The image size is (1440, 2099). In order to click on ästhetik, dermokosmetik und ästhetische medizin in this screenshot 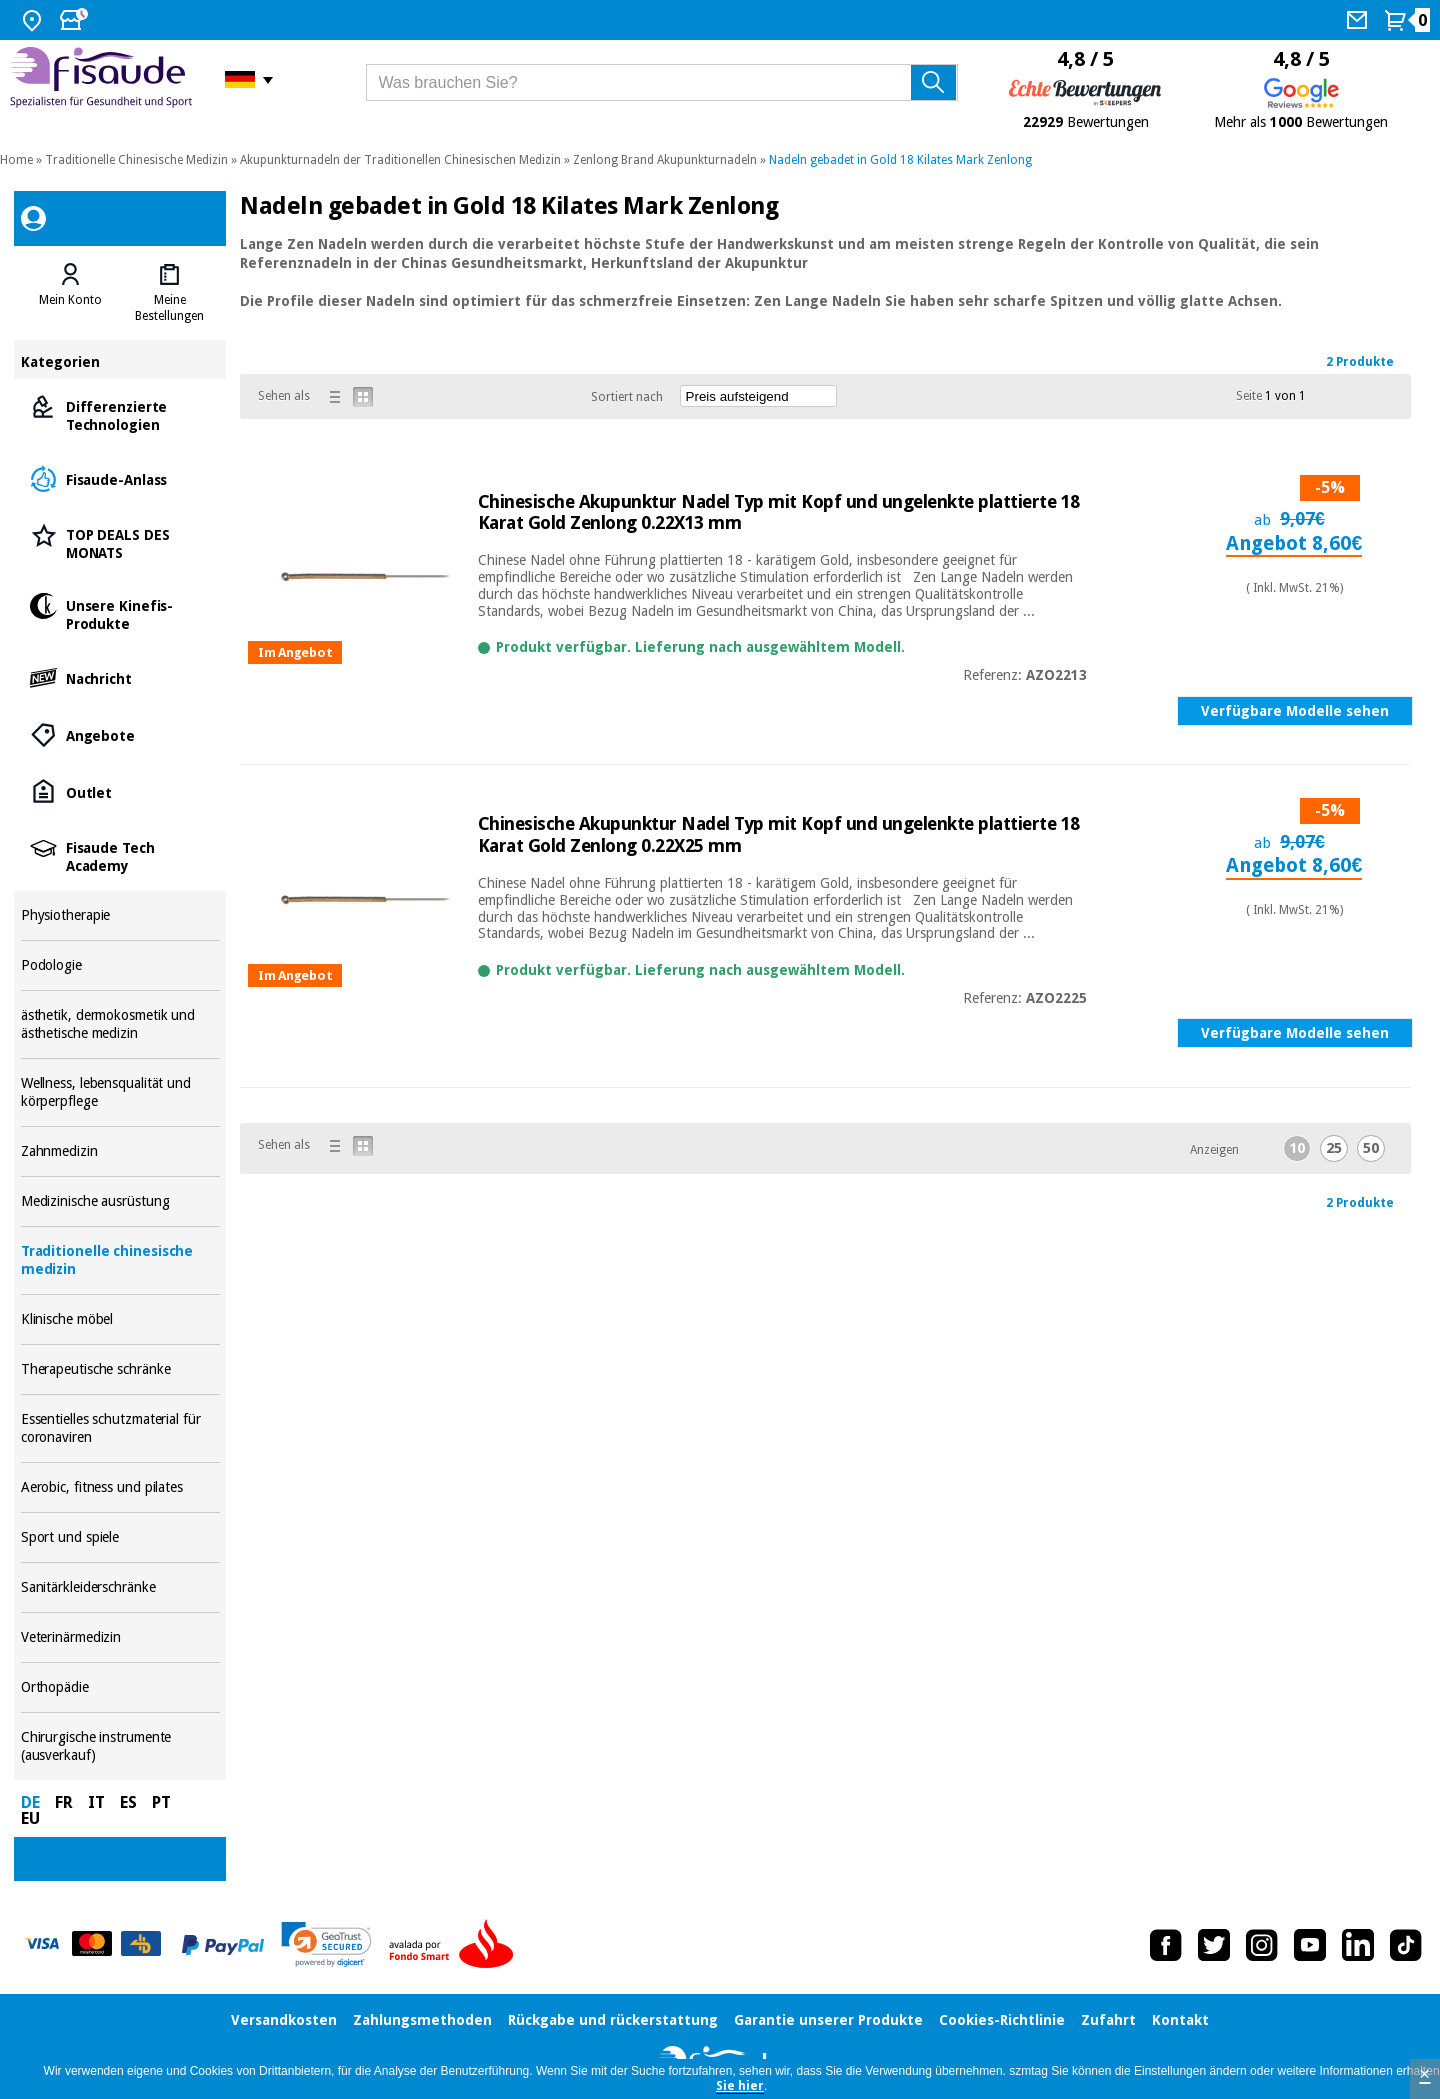, I will do `click(120, 1024)`.